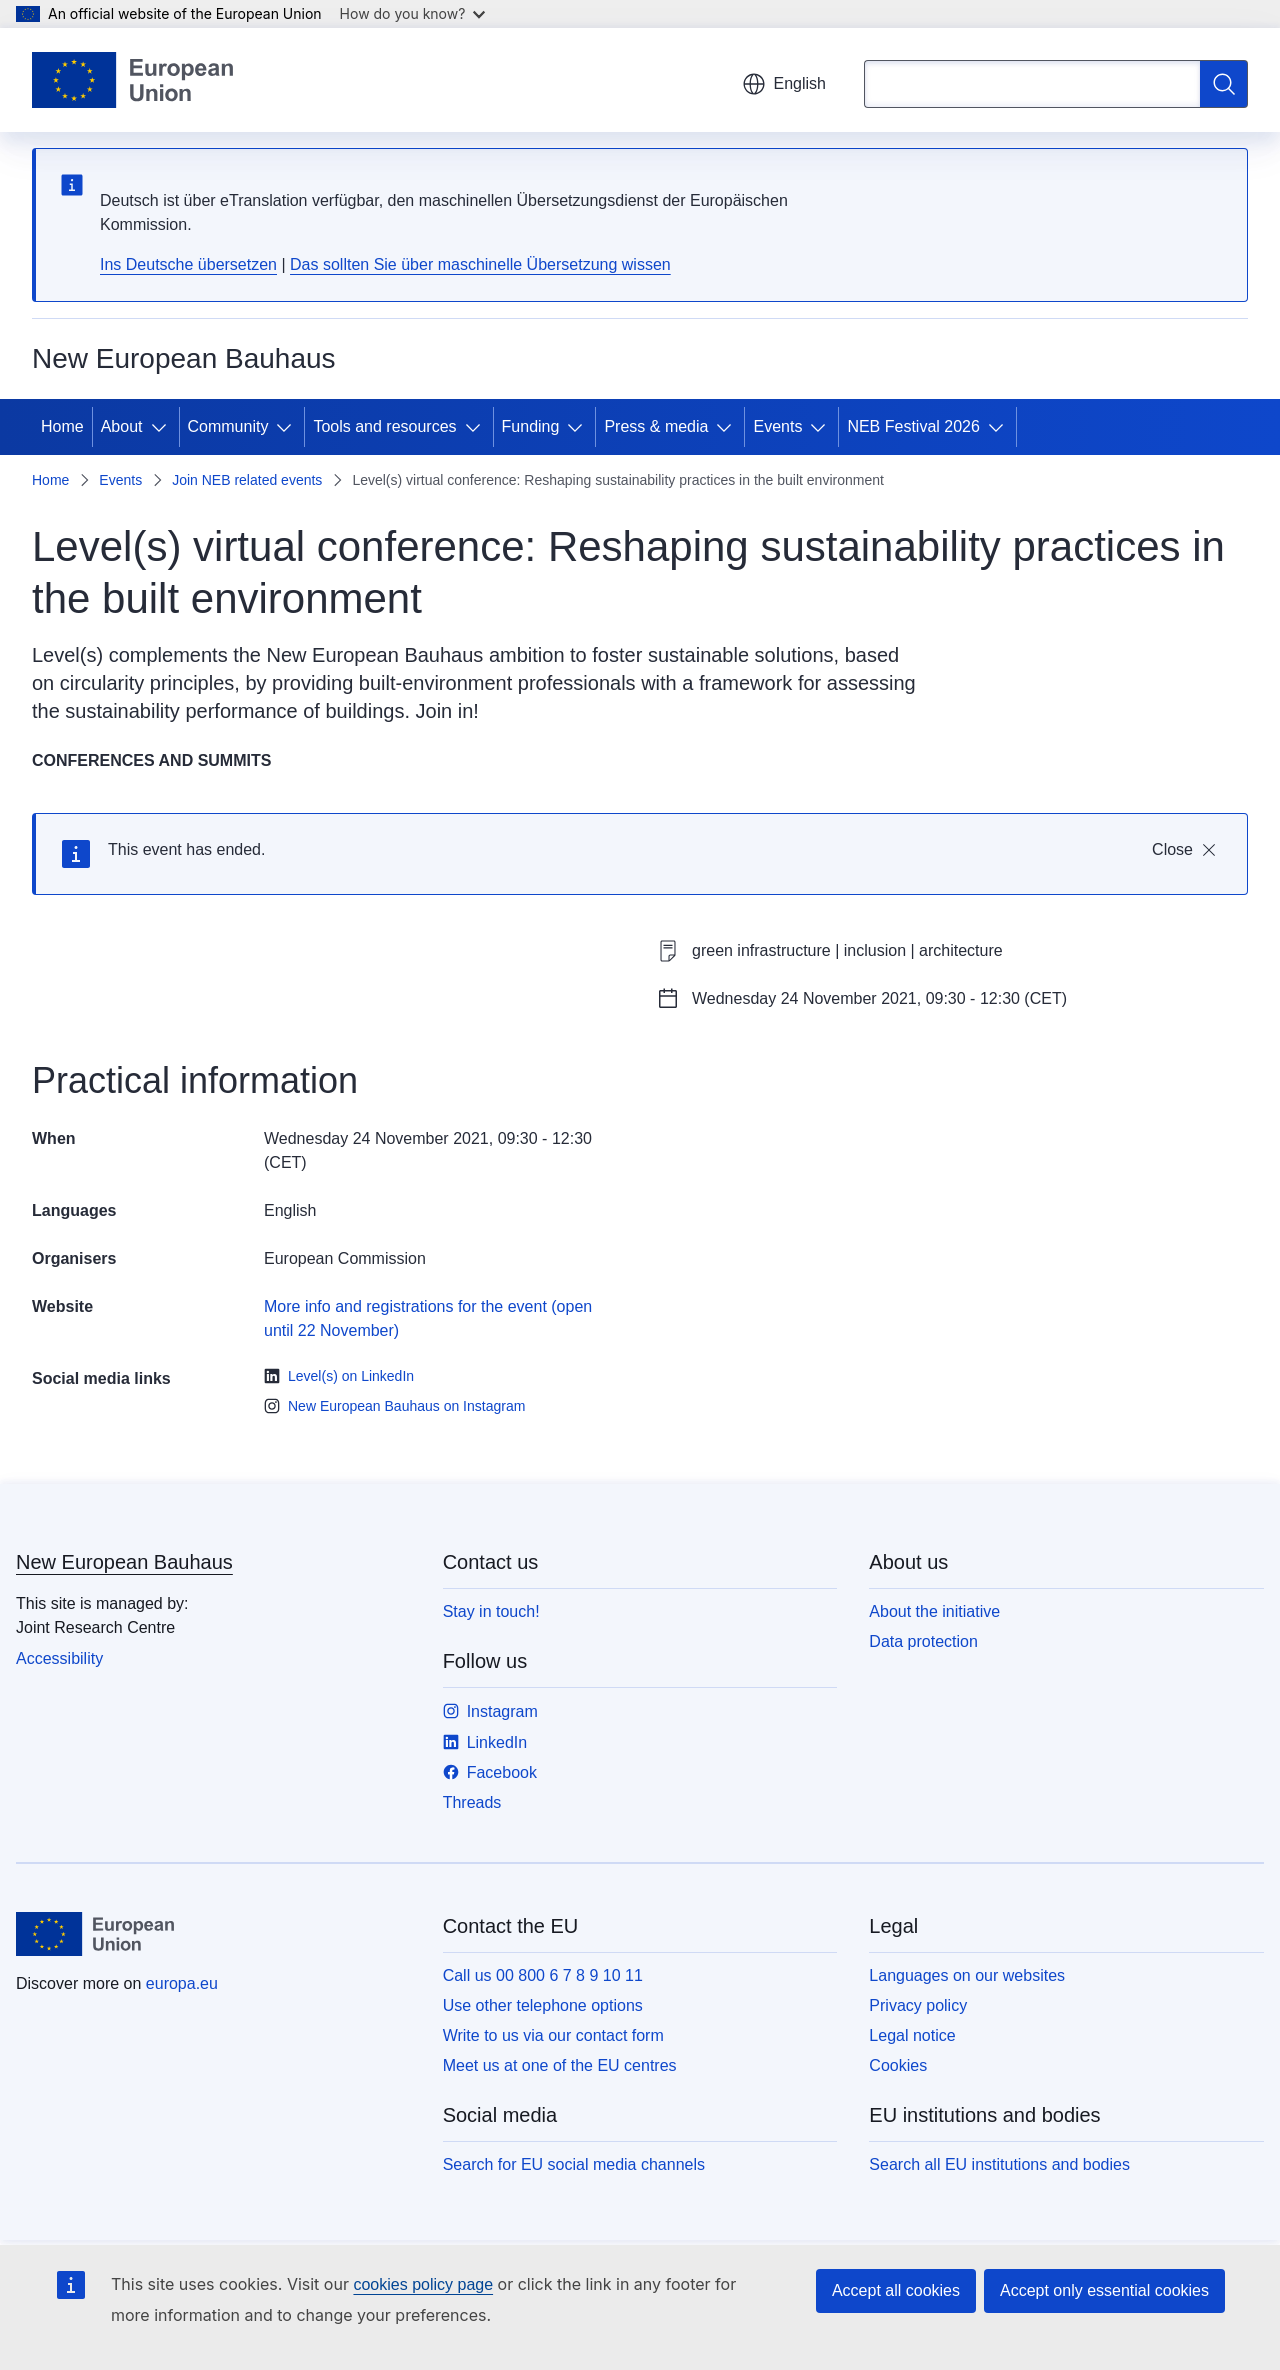 This screenshot has width=1280, height=2370. What do you see at coordinates (918, 2005) in the screenshot?
I see `Privacy policy` at bounding box center [918, 2005].